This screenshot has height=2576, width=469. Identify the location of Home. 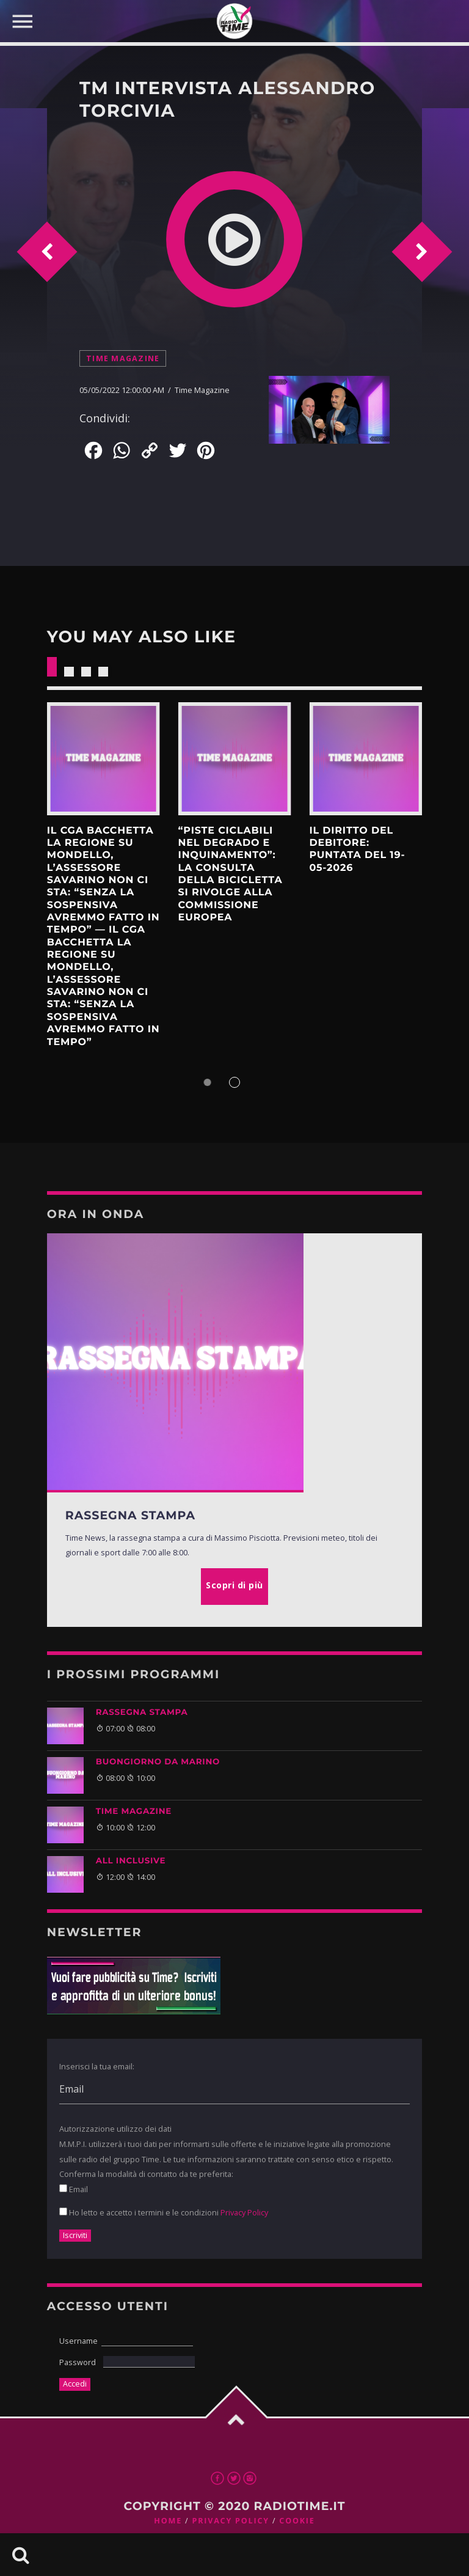
(168, 2520).